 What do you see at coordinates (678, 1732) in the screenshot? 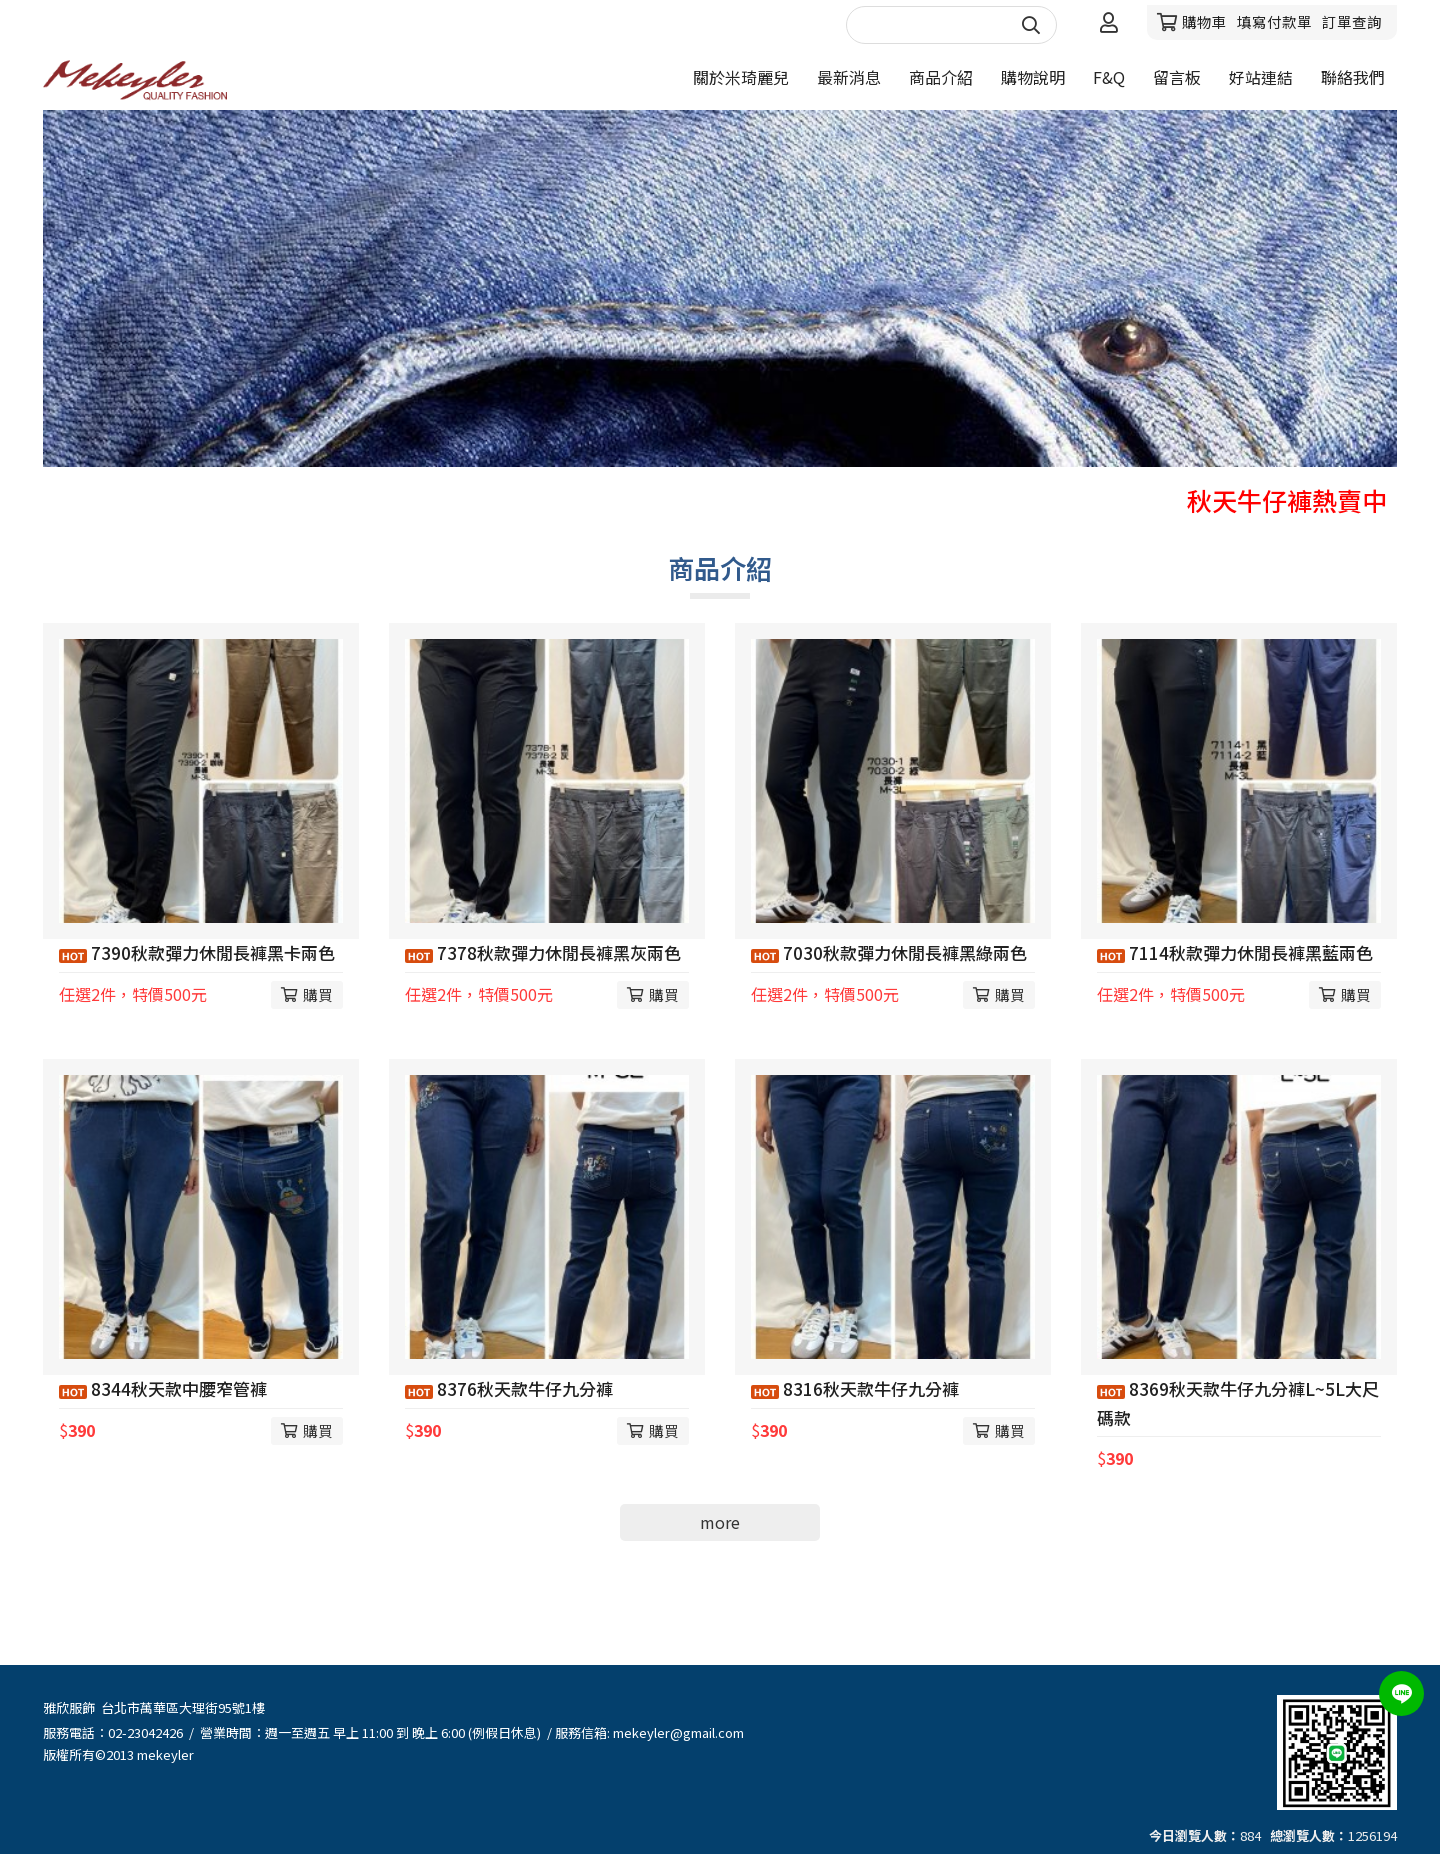
I see `mekeyler@gmail.com` at bounding box center [678, 1732].